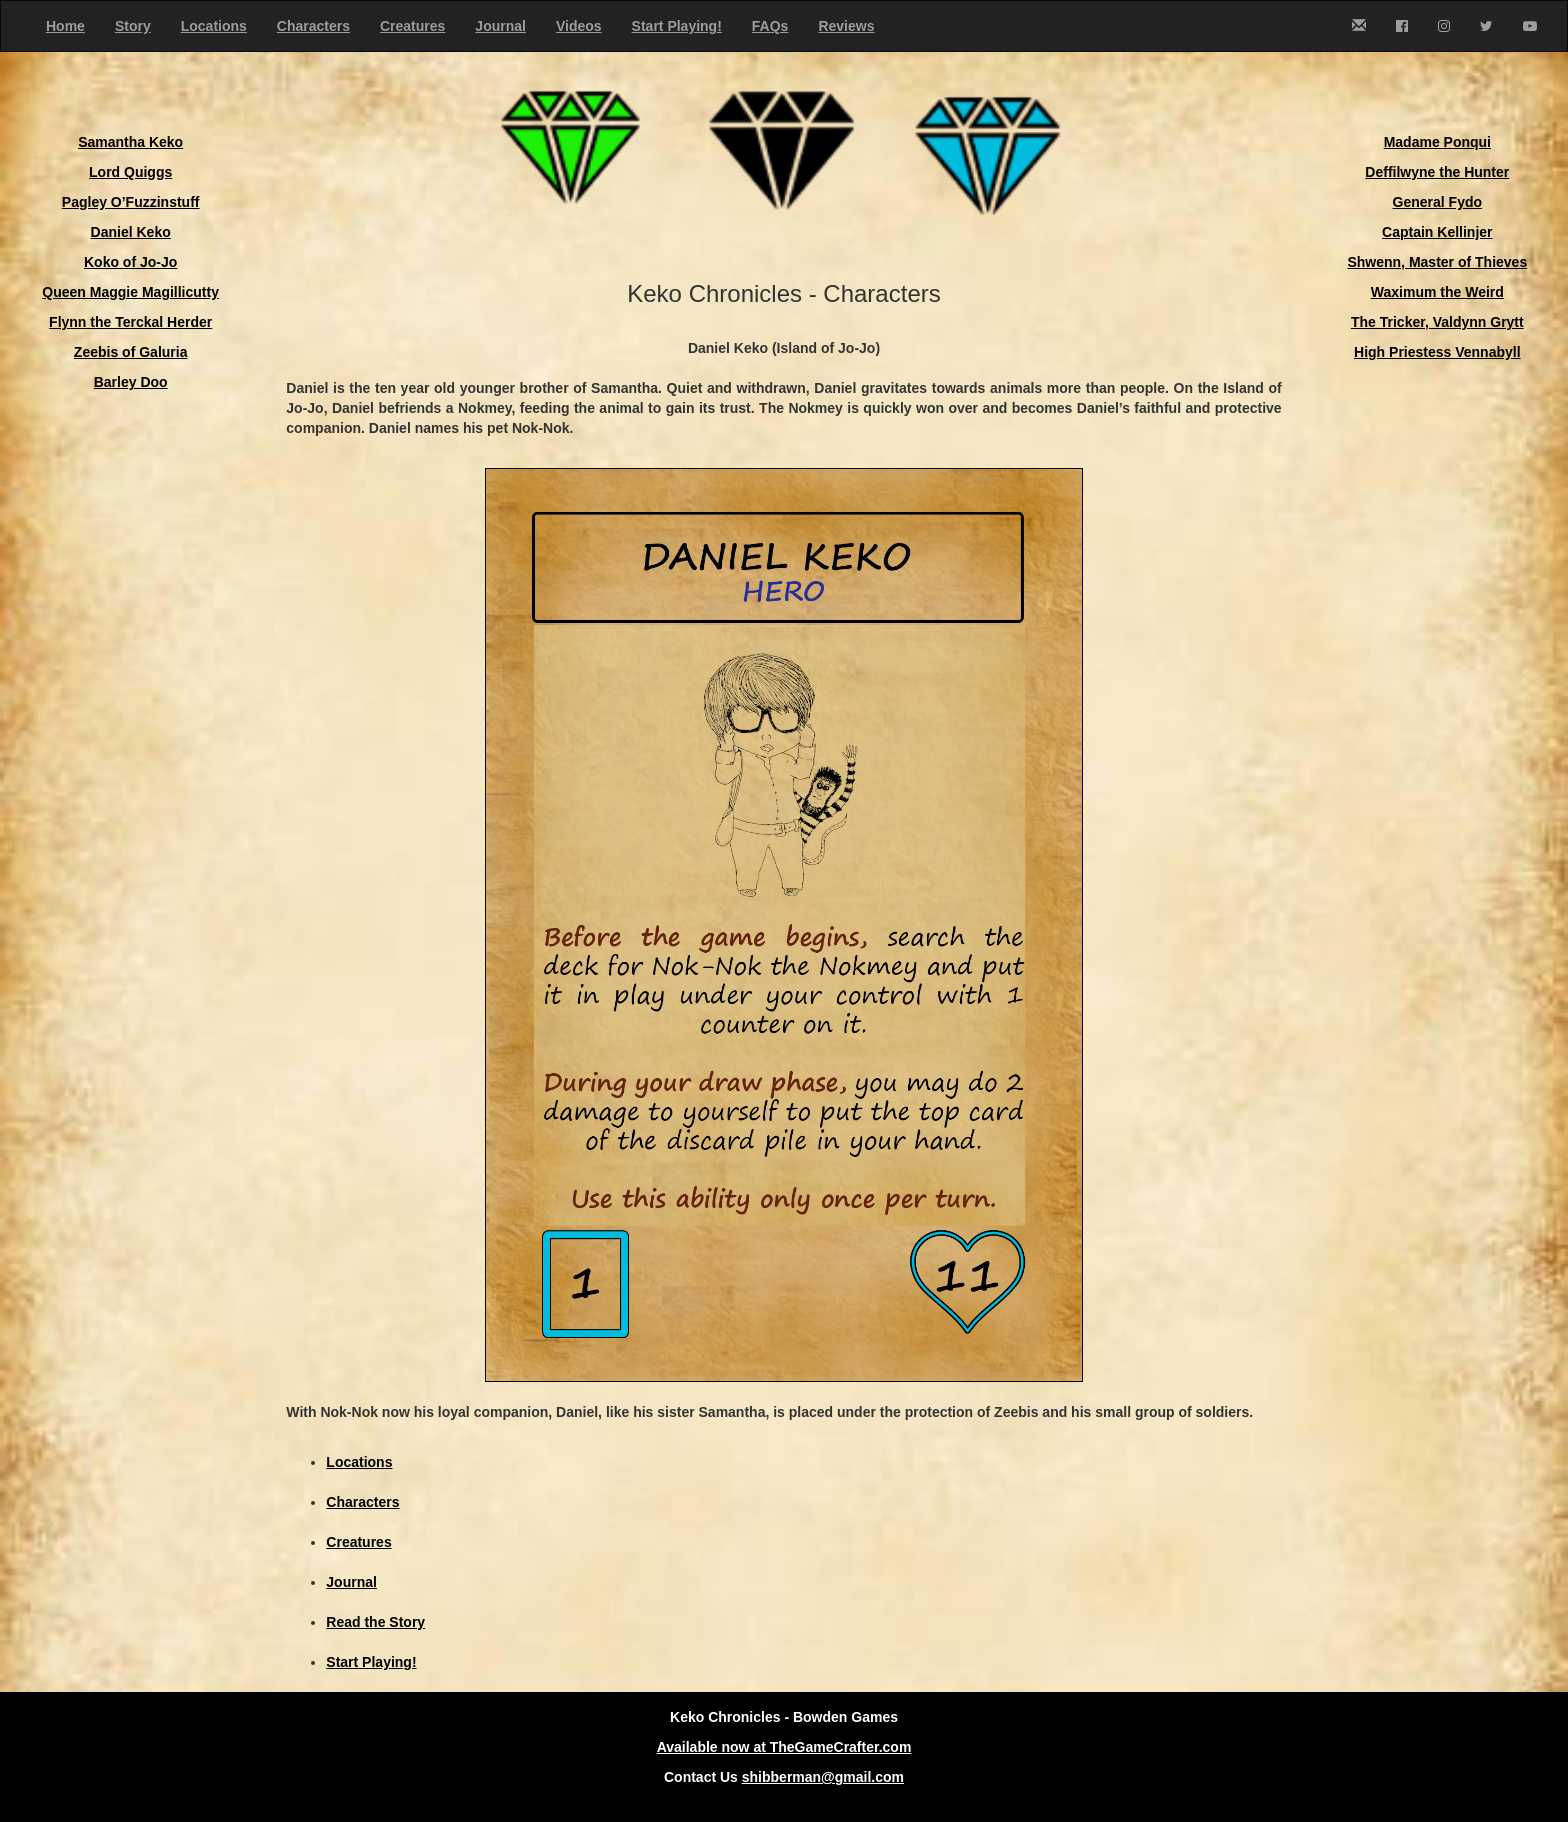 Image resolution: width=1568 pixels, height=1822 pixels. I want to click on Daniel Keko, so click(131, 232).